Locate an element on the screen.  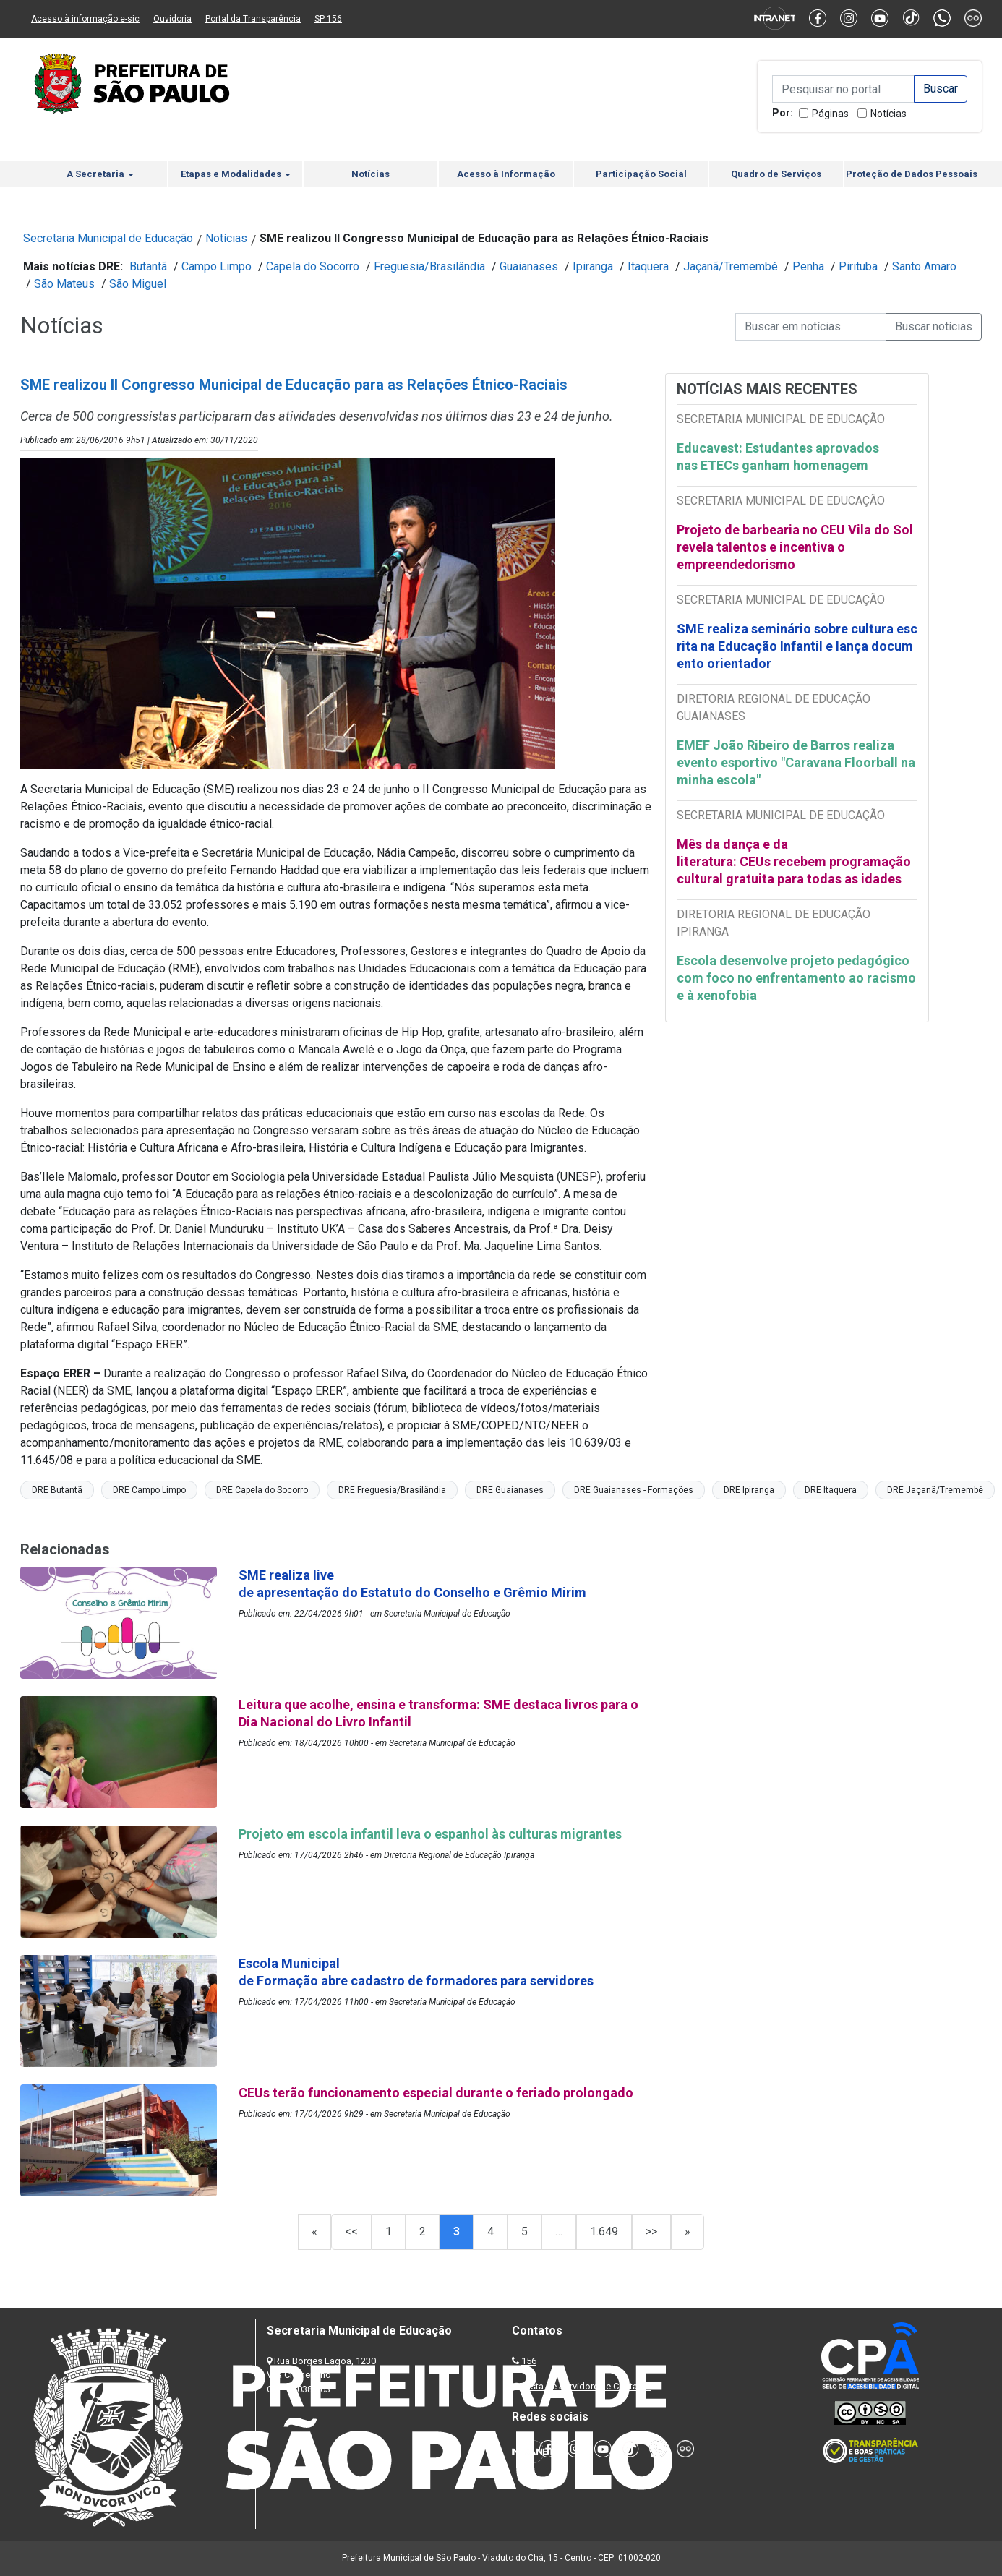
Etapas e Modalidades [button] is located at coordinates (236, 173).